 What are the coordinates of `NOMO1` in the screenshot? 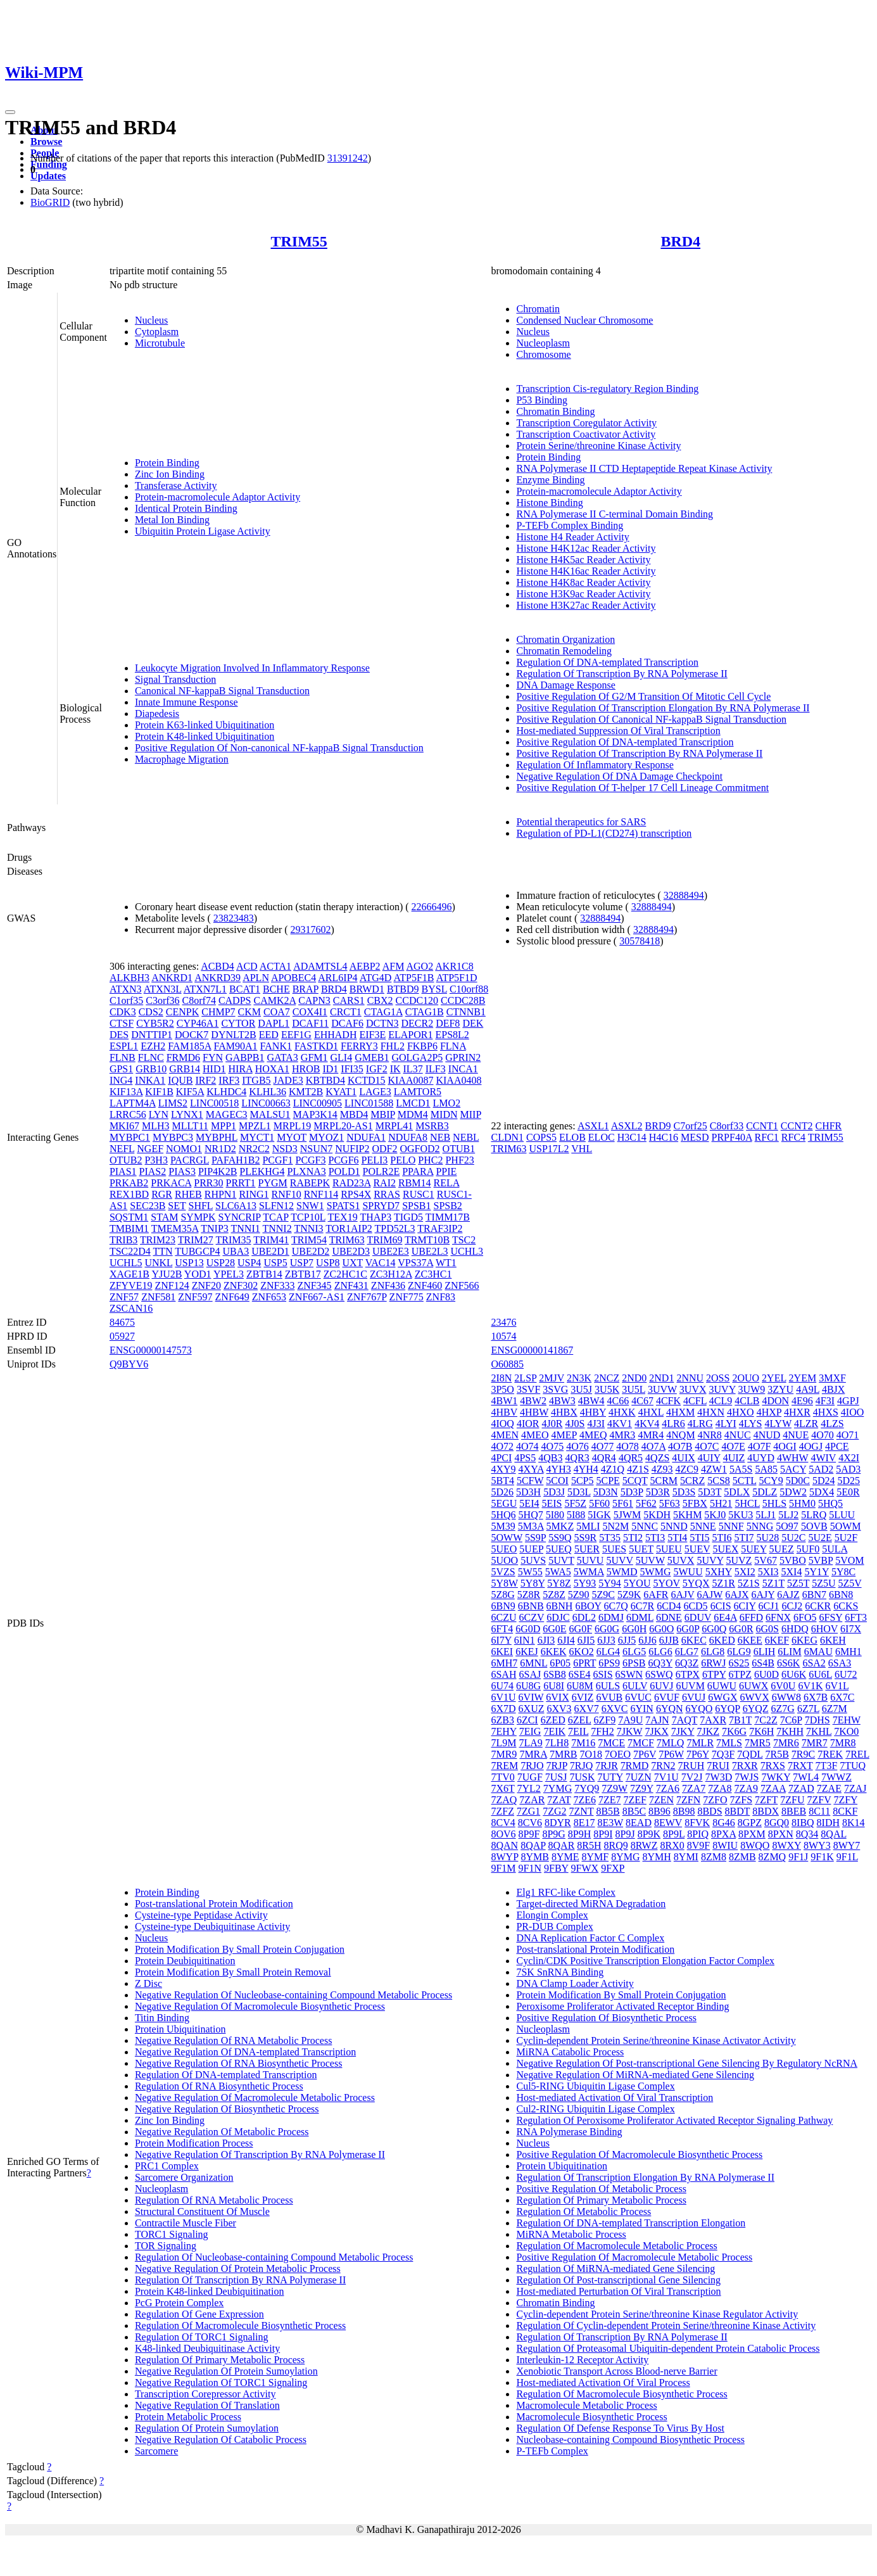 It's located at (184, 1148).